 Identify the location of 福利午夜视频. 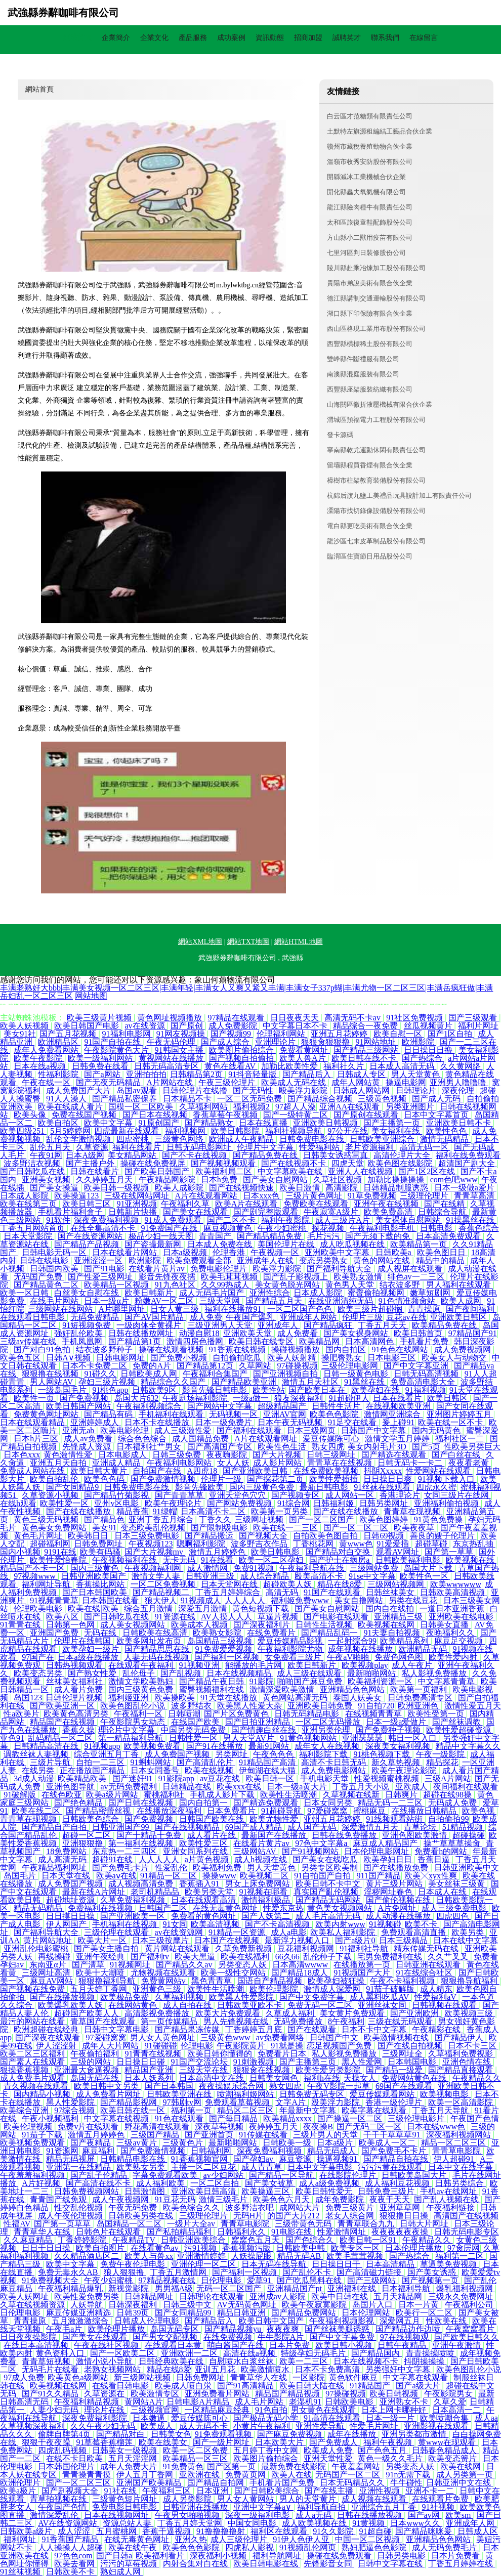
(388, 2442).